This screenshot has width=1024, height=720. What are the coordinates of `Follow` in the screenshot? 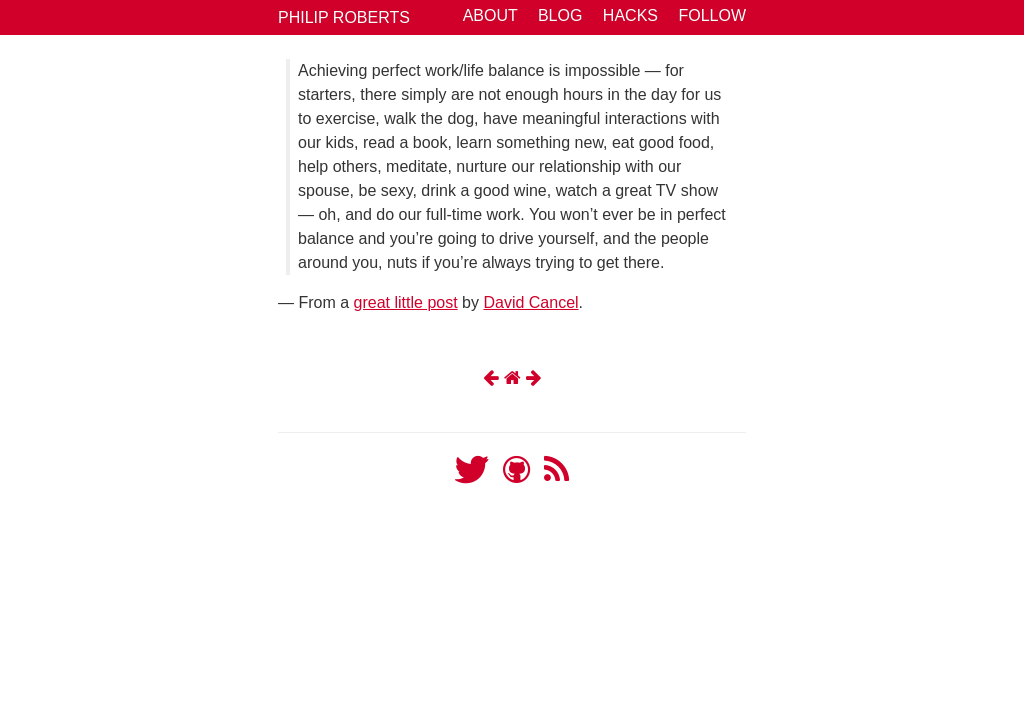 It's located at (712, 15).